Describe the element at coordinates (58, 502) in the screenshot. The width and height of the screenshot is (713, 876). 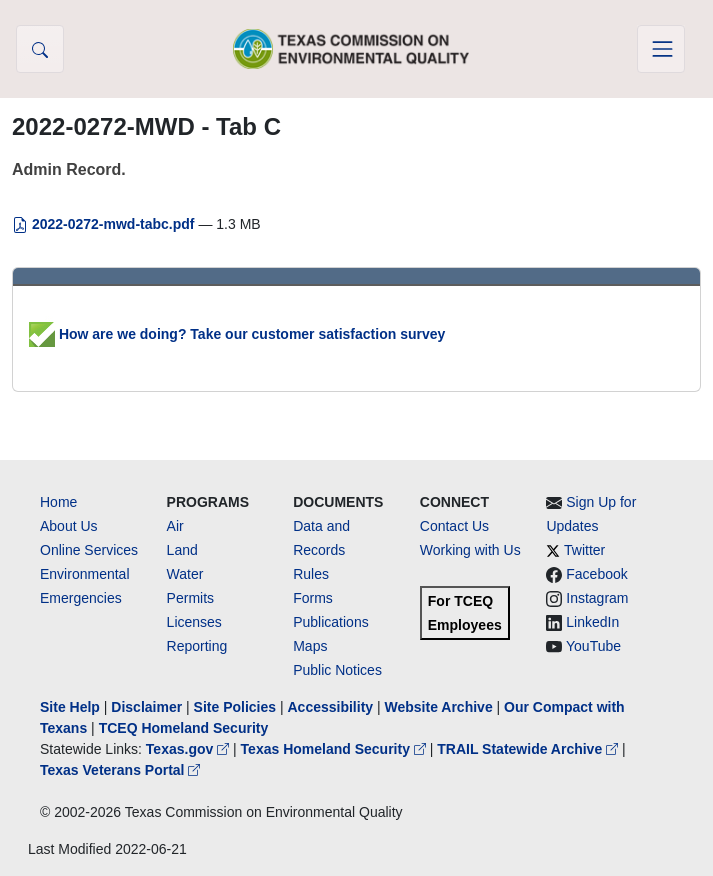
I see `Home` at that location.